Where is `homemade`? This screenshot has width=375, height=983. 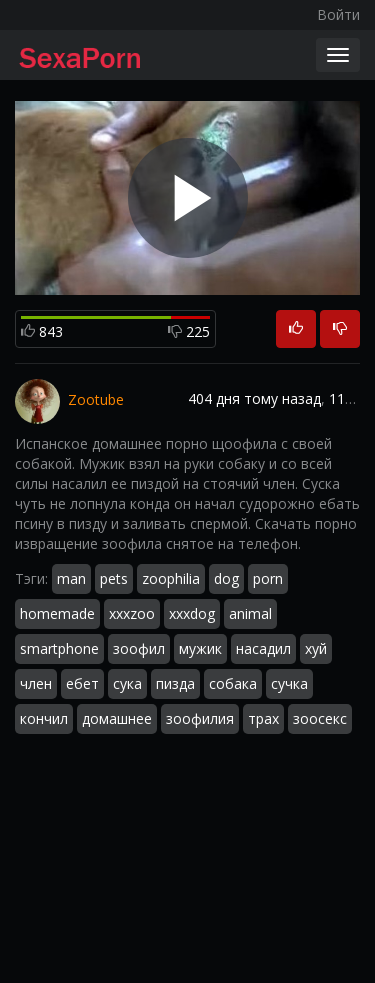 homemade is located at coordinates (57, 613).